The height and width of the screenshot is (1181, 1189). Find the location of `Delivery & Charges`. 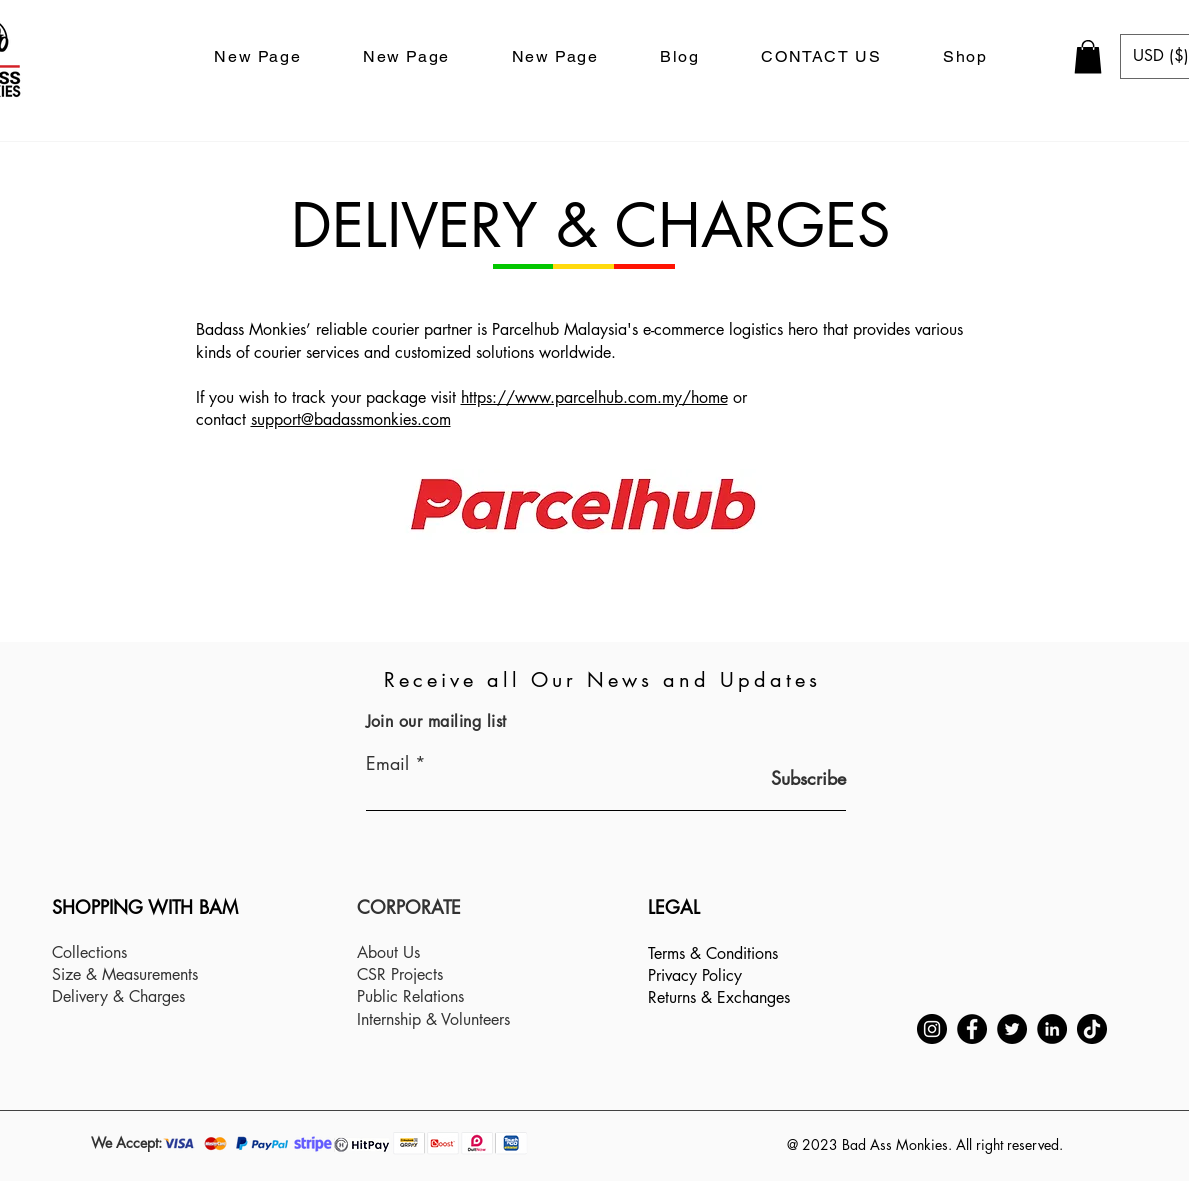

Delivery & Charges is located at coordinates (118, 996).